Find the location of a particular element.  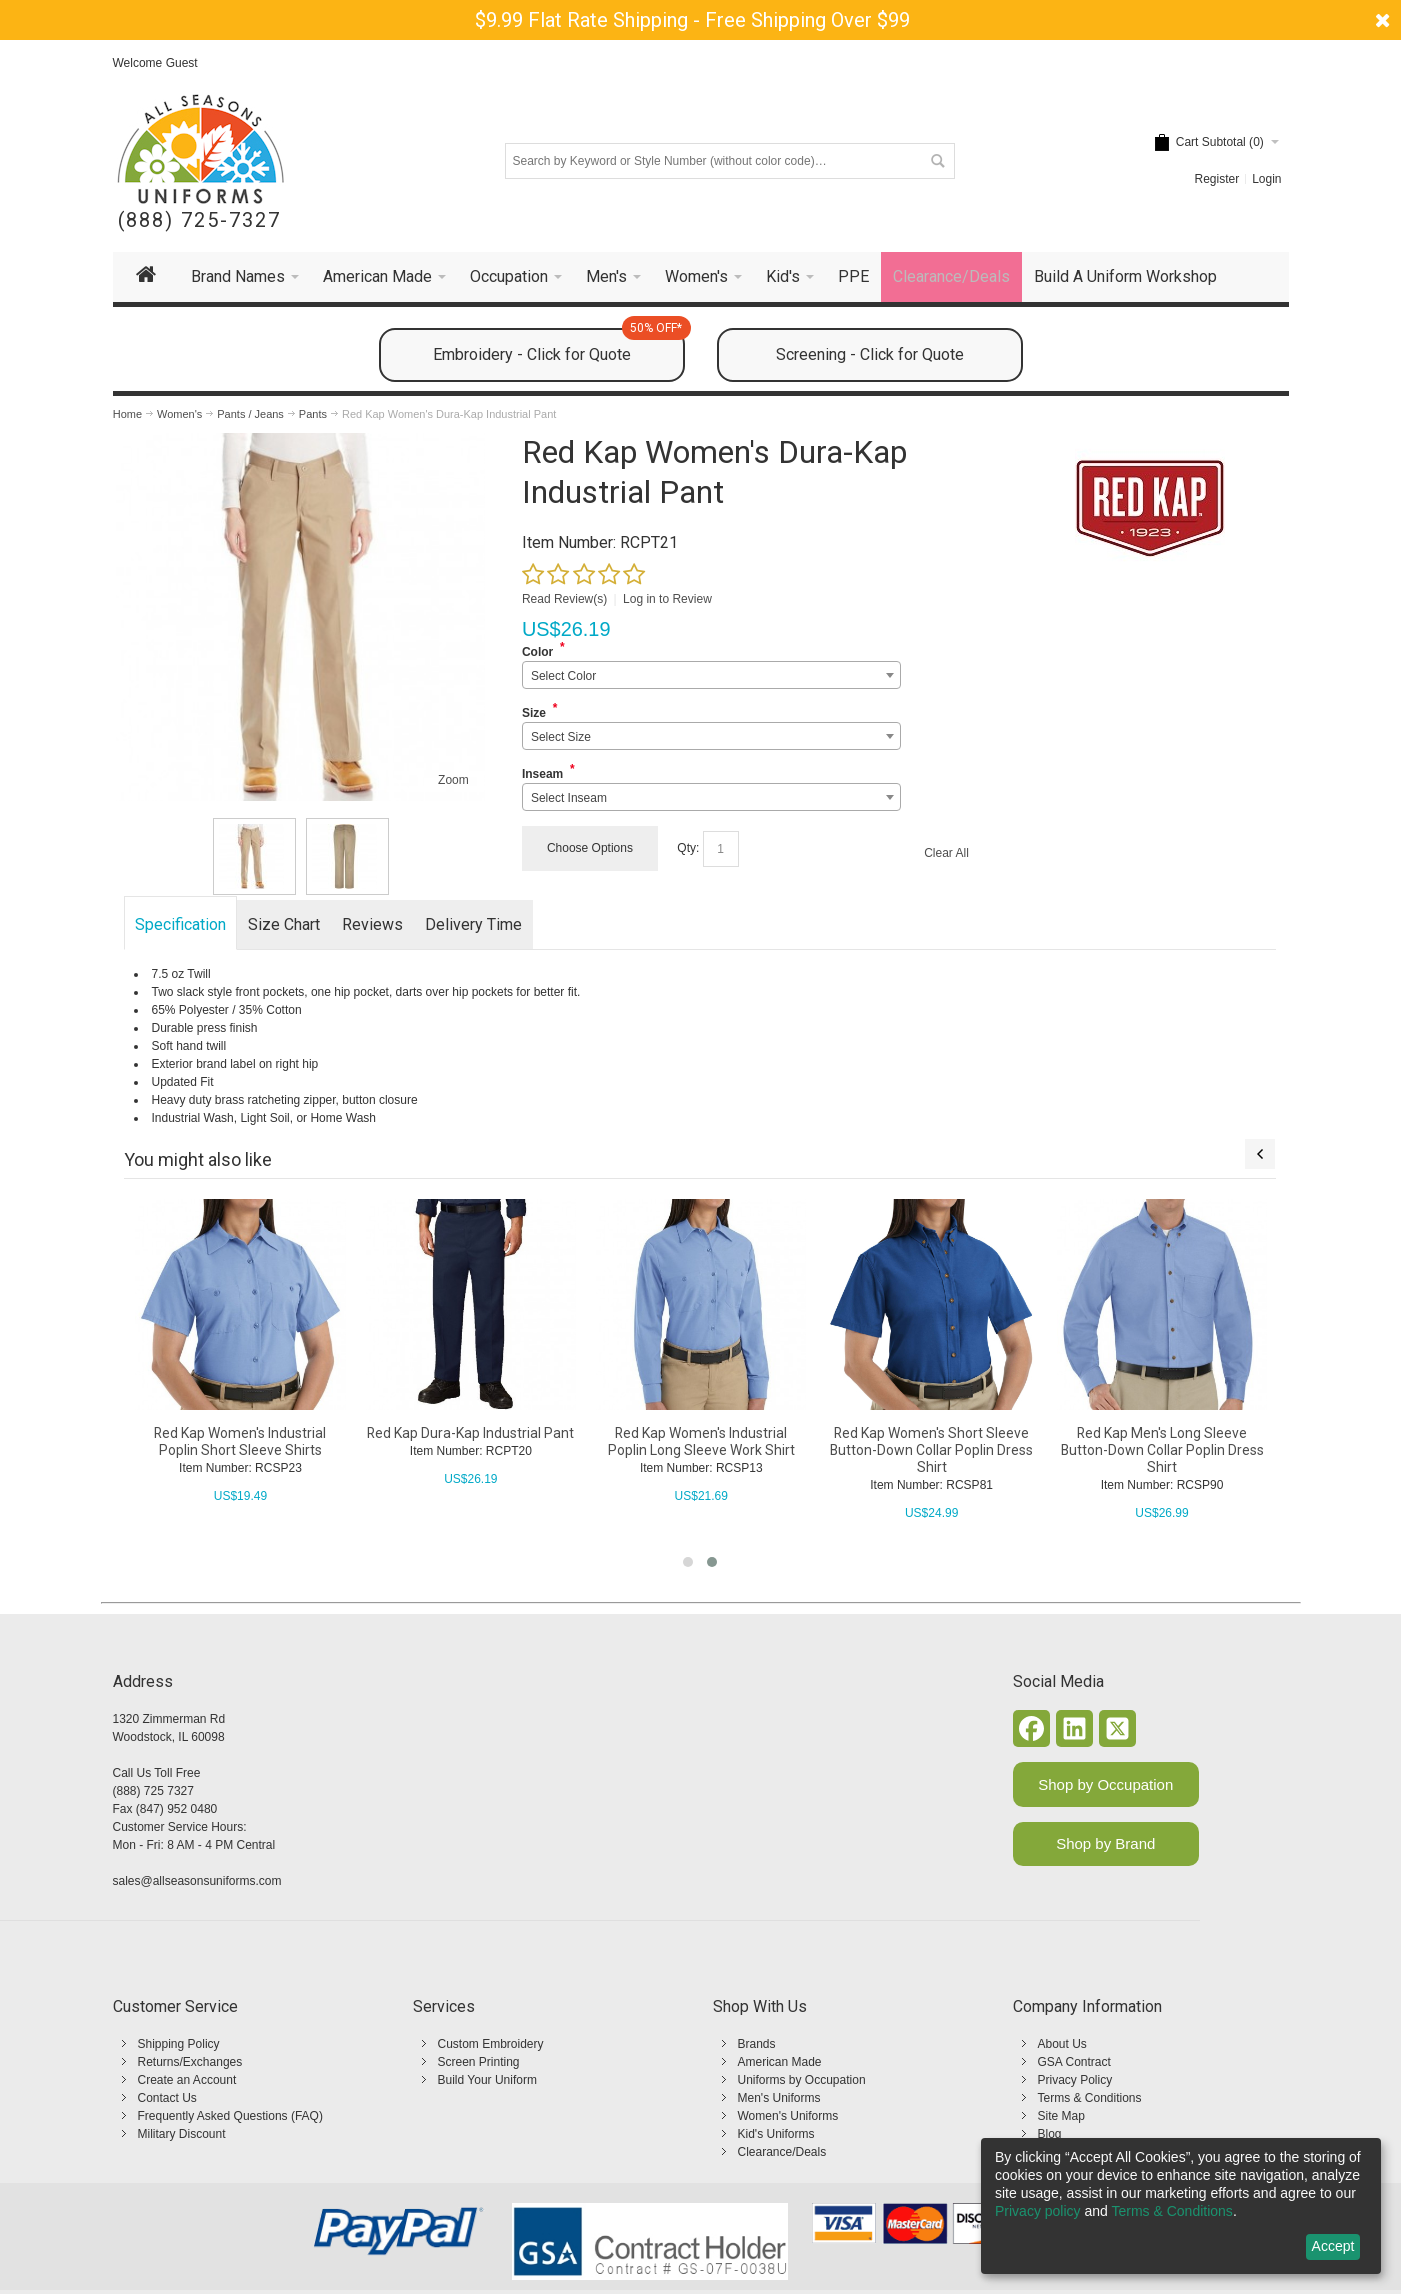

Reviews is located at coordinates (372, 924).